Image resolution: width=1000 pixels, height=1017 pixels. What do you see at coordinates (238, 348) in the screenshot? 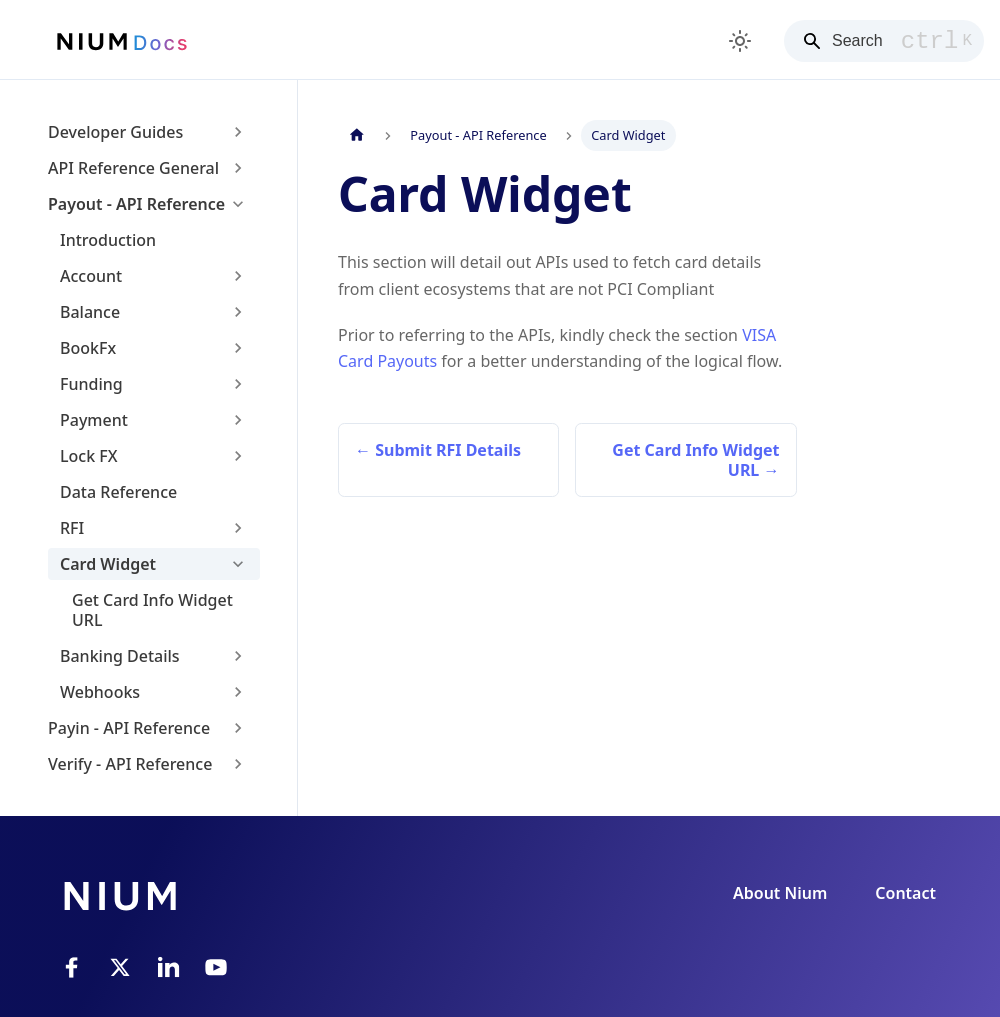
I see `[Expand sidebar category 'BookFx']` at bounding box center [238, 348].